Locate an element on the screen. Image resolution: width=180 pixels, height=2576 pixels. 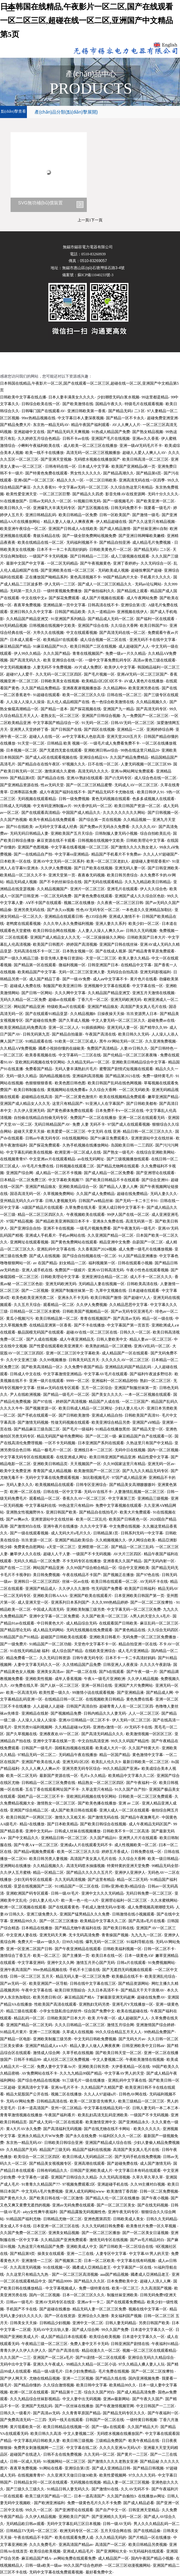
九热这里只有精品国产免费 is located at coordinates (41, 2246).